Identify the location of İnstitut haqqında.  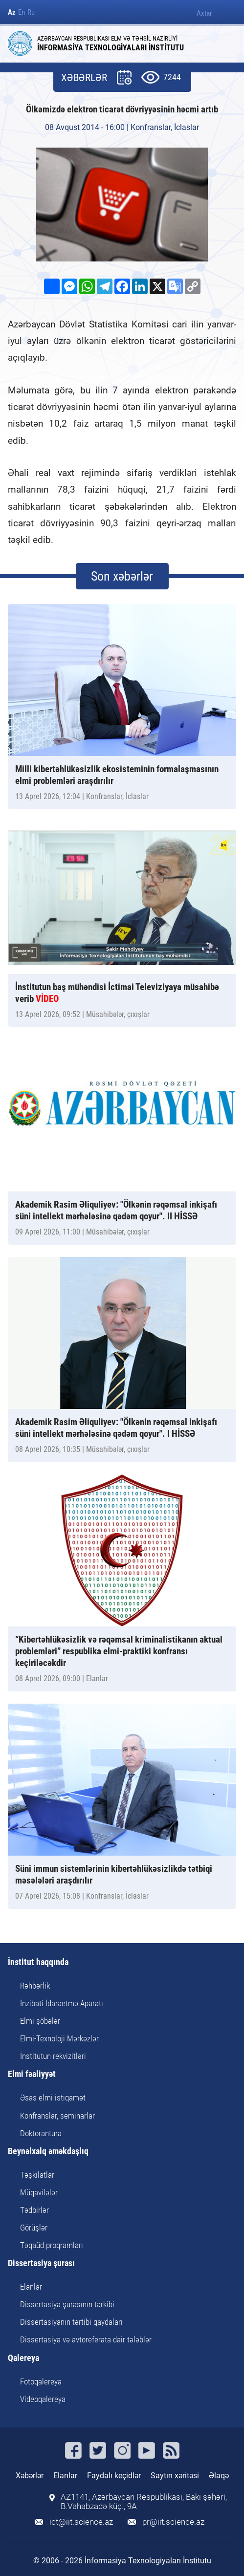
(38, 1962).